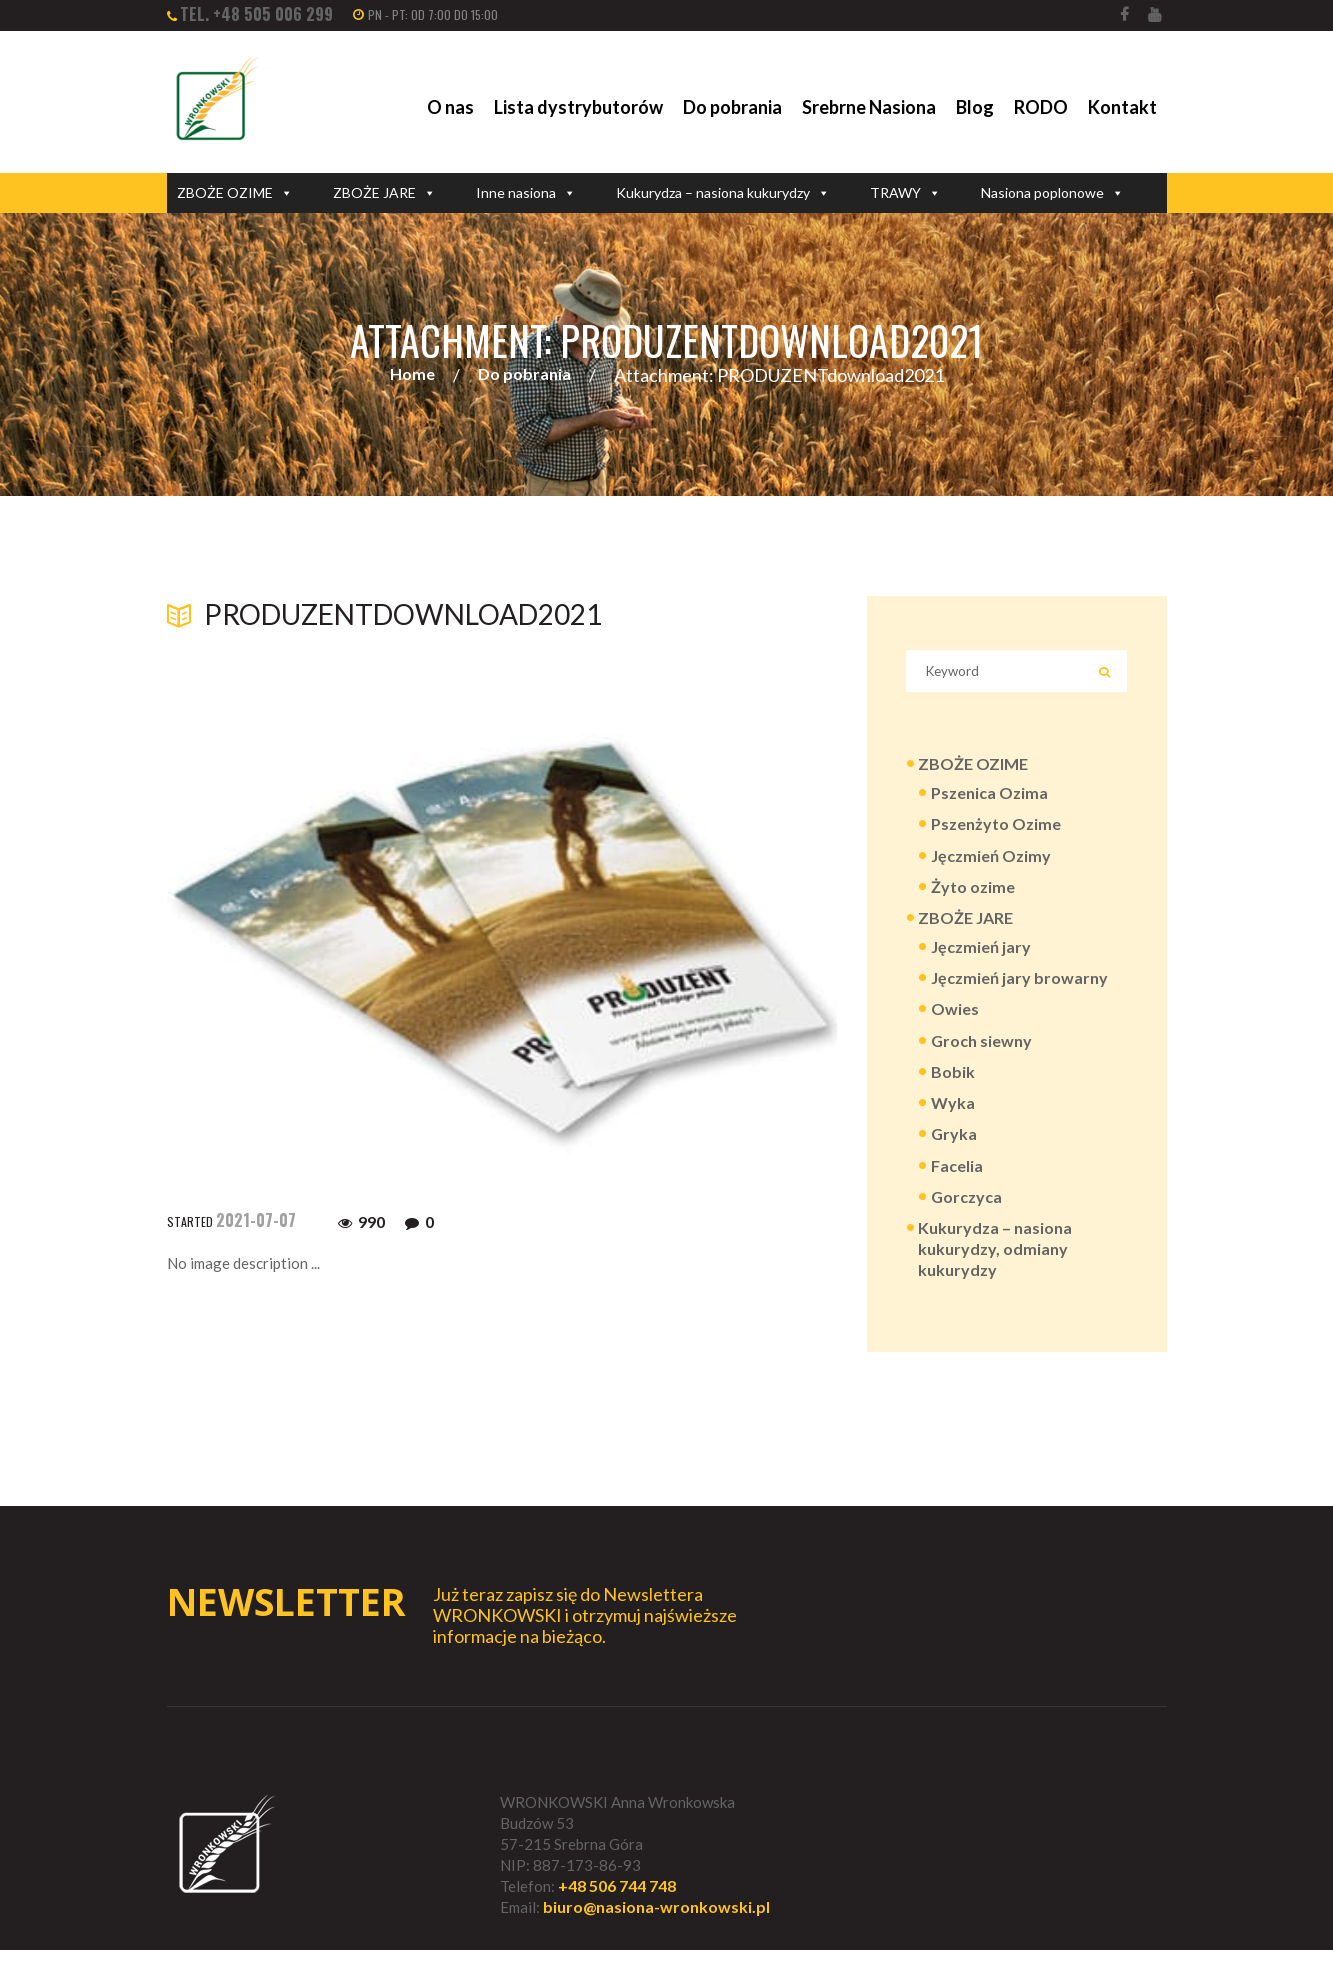 The image size is (1333, 1975). What do you see at coordinates (953, 1087) in the screenshot?
I see `Bobik` at bounding box center [953, 1087].